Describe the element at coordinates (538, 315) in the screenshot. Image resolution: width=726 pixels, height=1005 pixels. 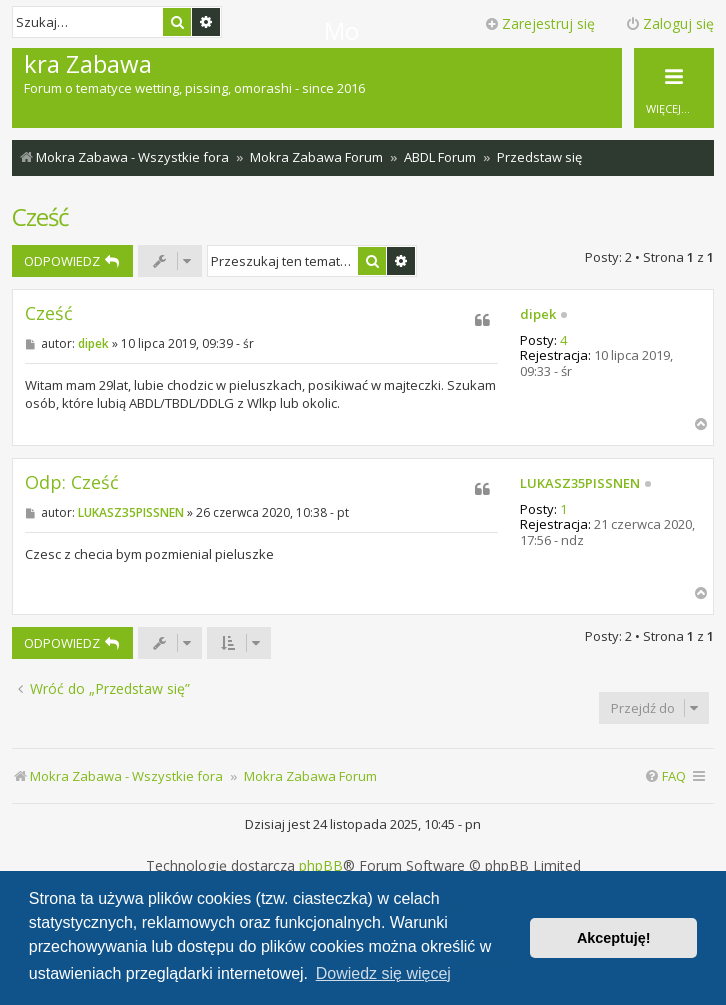
I see `dipek` at that location.